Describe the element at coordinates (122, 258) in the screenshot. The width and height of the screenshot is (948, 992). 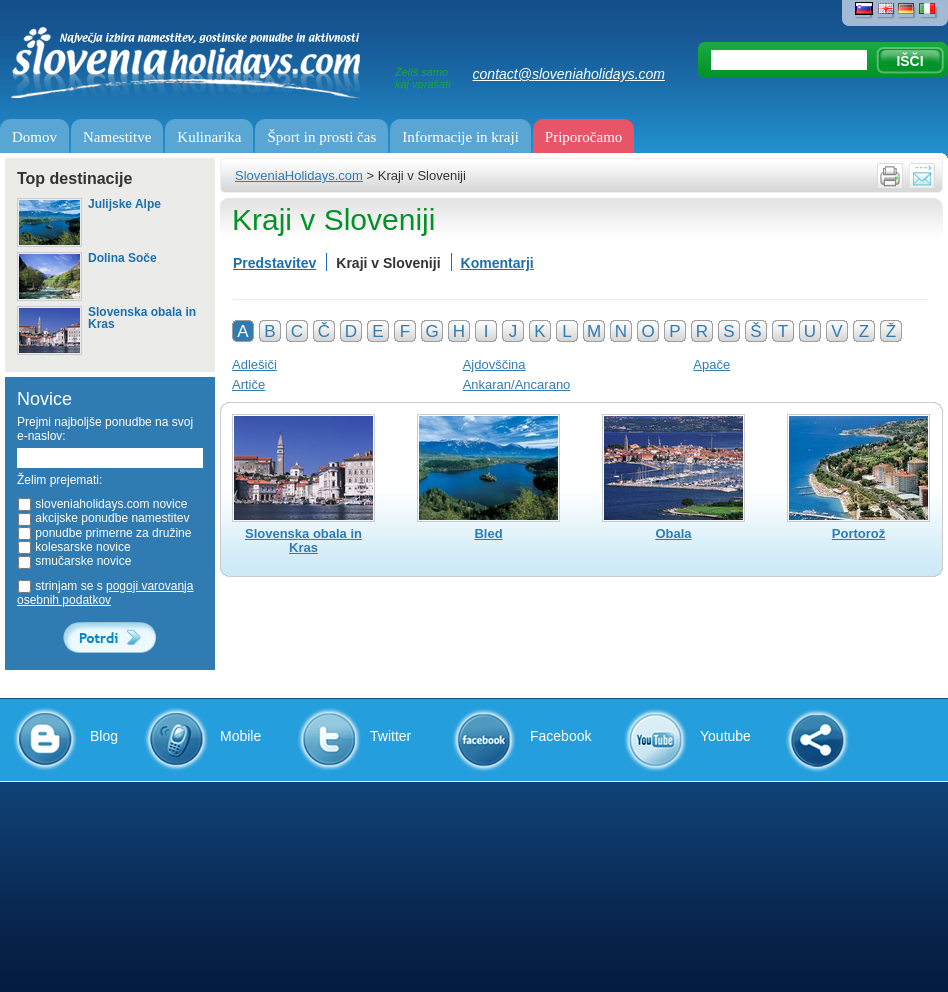
I see `Dolina Soče` at that location.